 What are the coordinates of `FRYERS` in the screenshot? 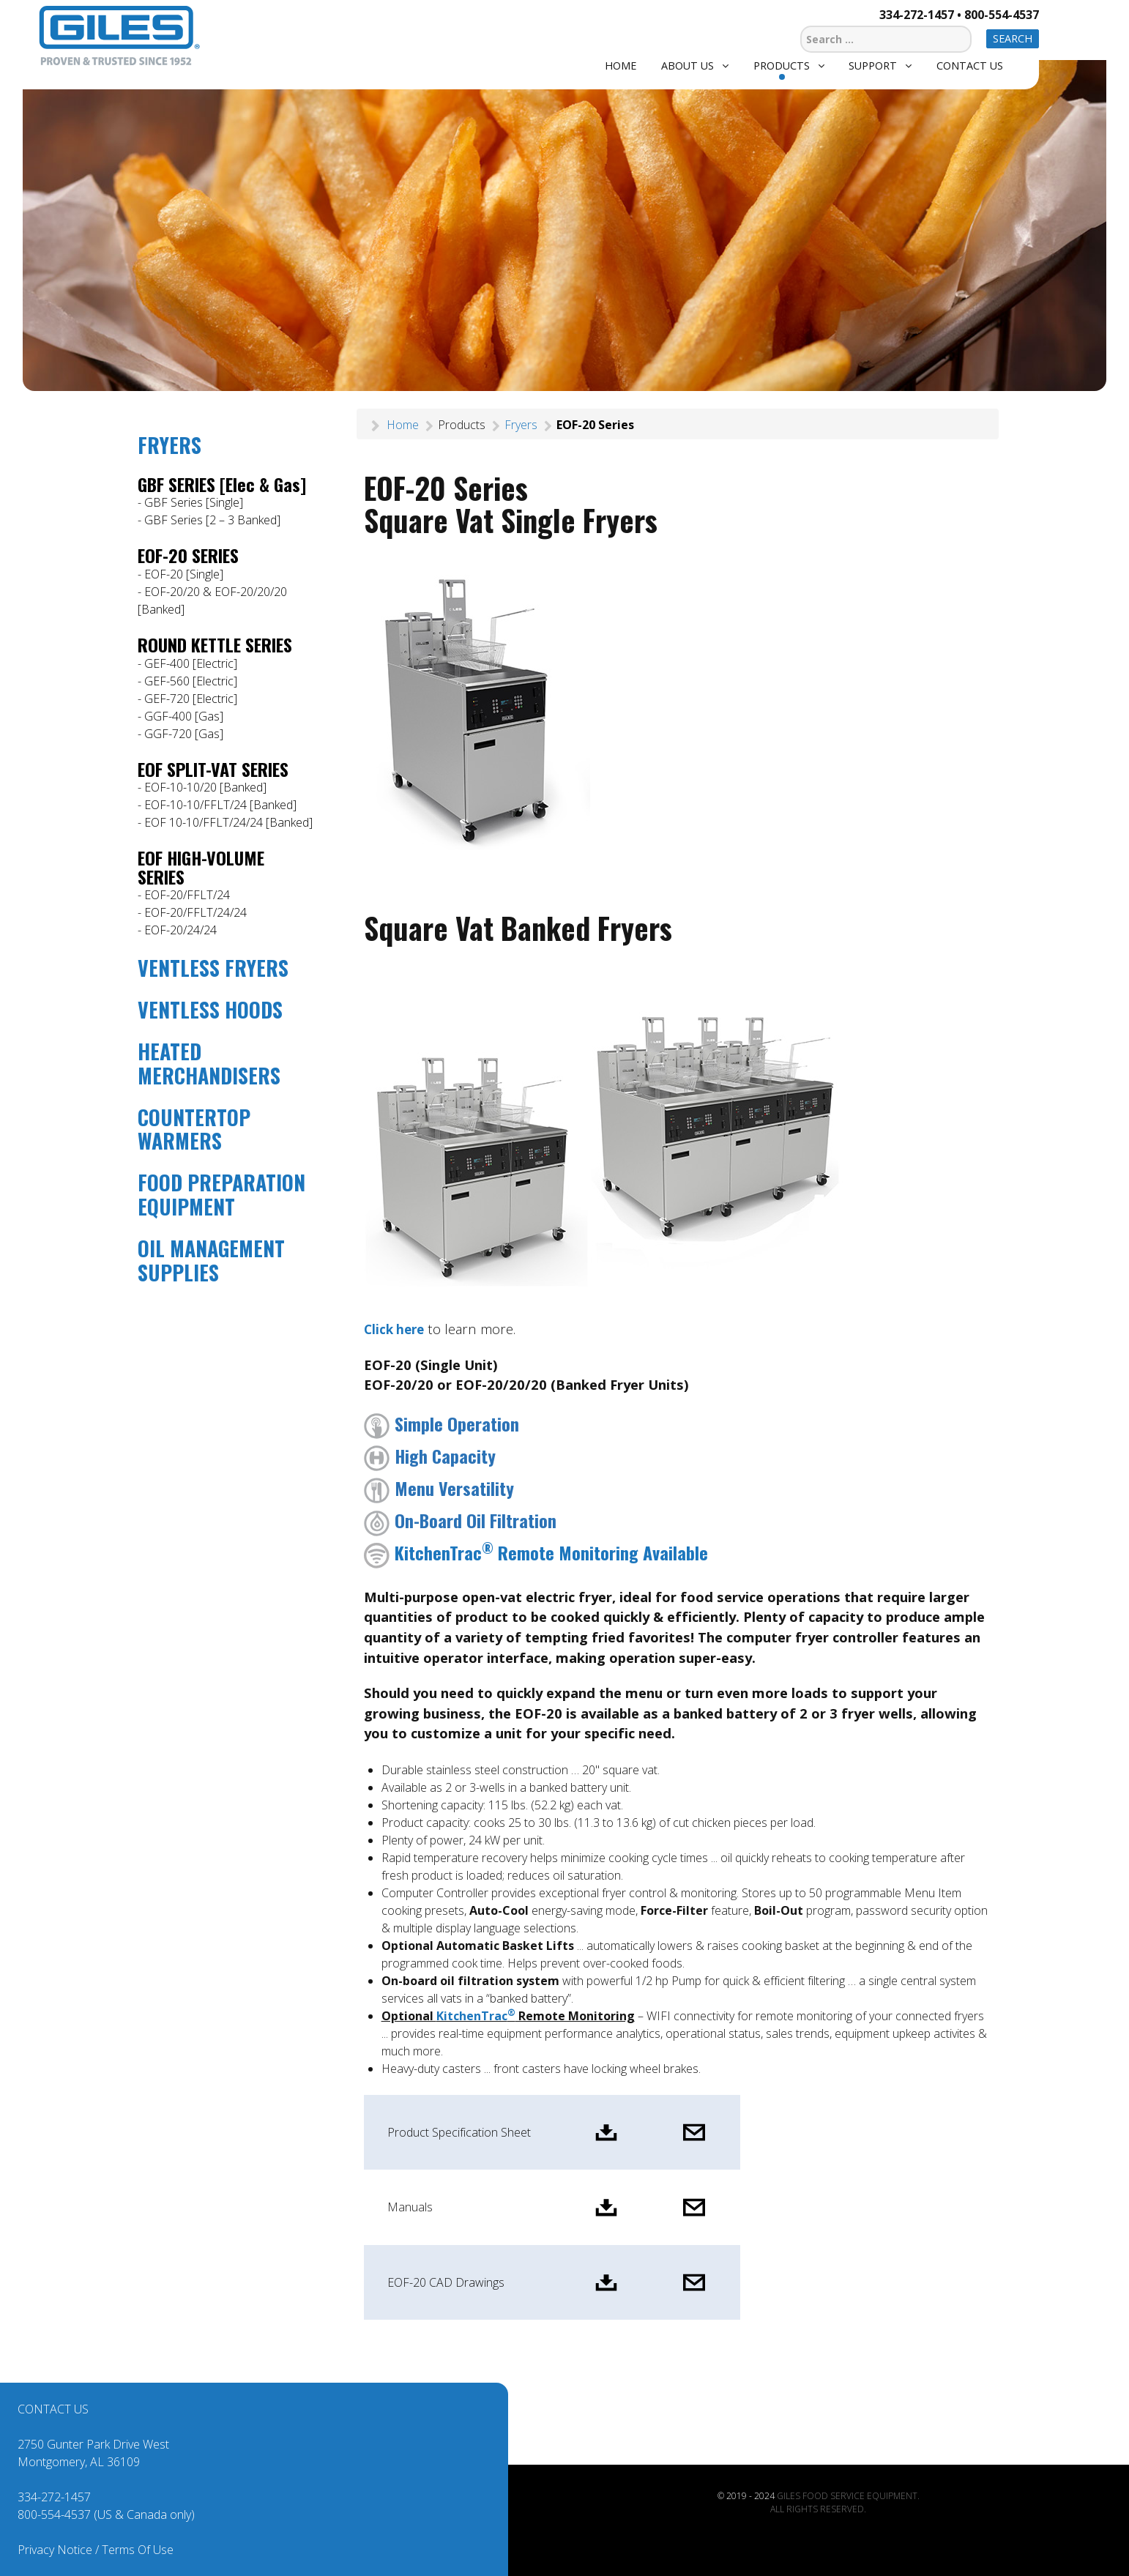 It's located at (169, 445).